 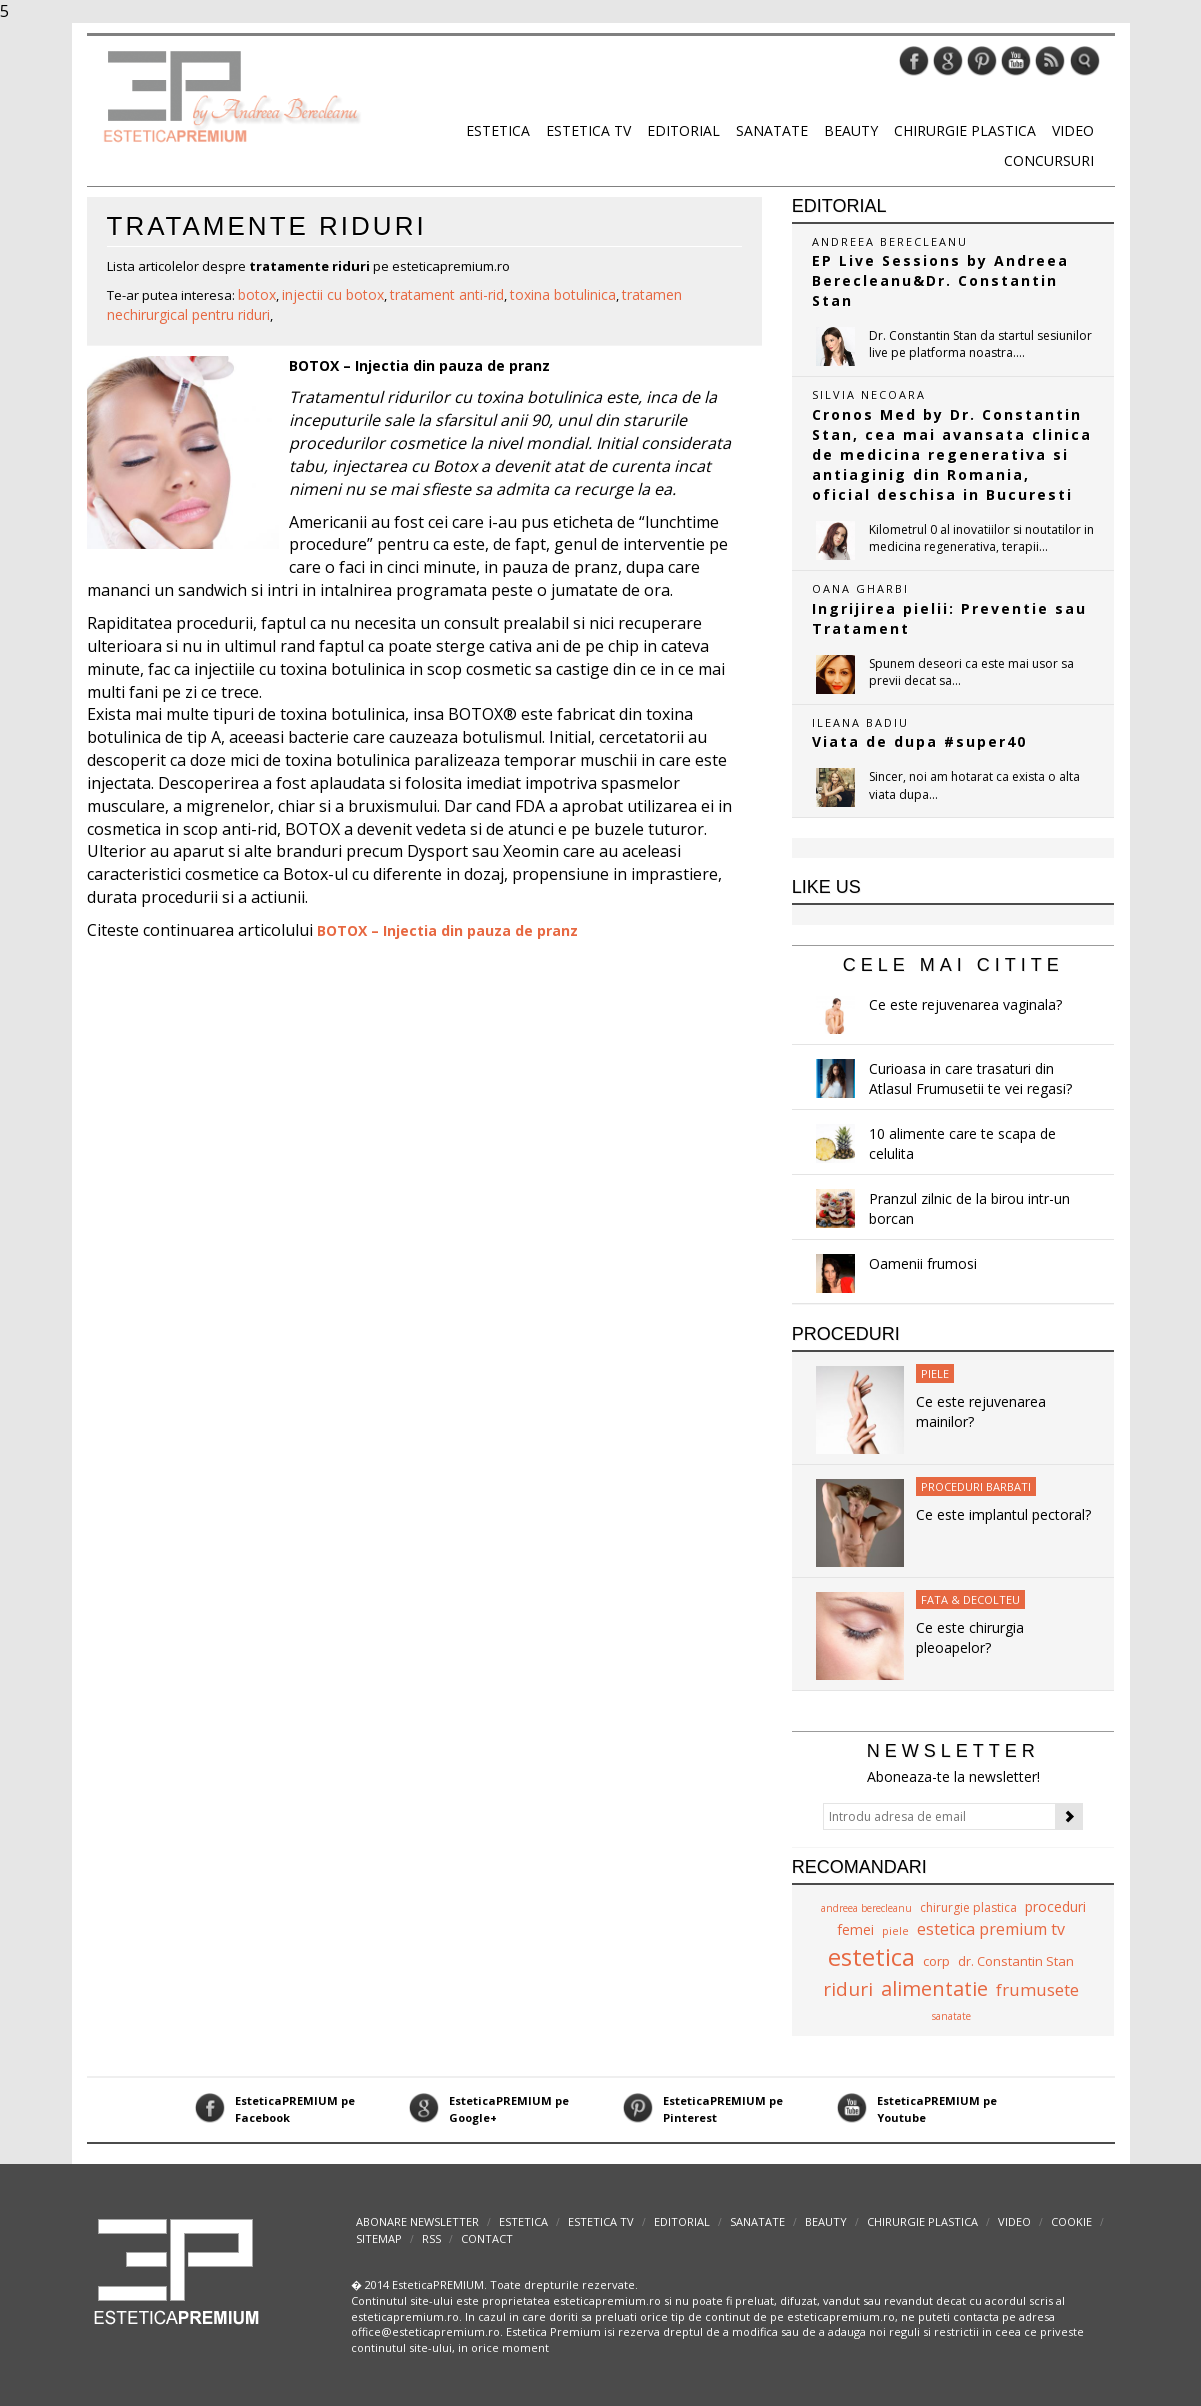 What do you see at coordinates (991, 1929) in the screenshot?
I see `estetica premium tv` at bounding box center [991, 1929].